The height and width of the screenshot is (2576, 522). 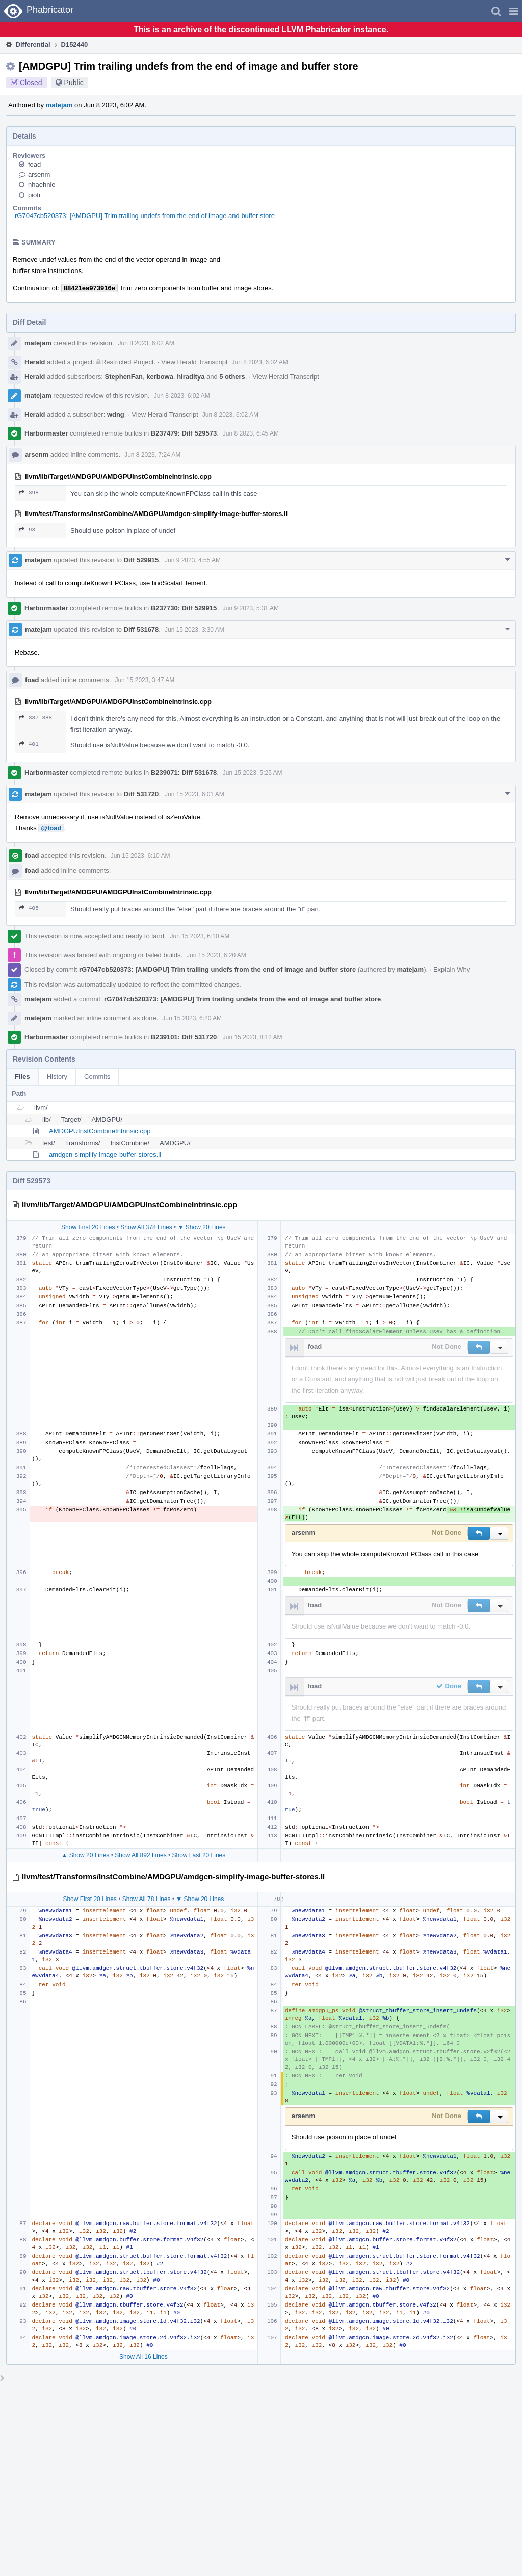 I want to click on Jun 8 2023, 6:02 AM, so click(x=146, y=343).